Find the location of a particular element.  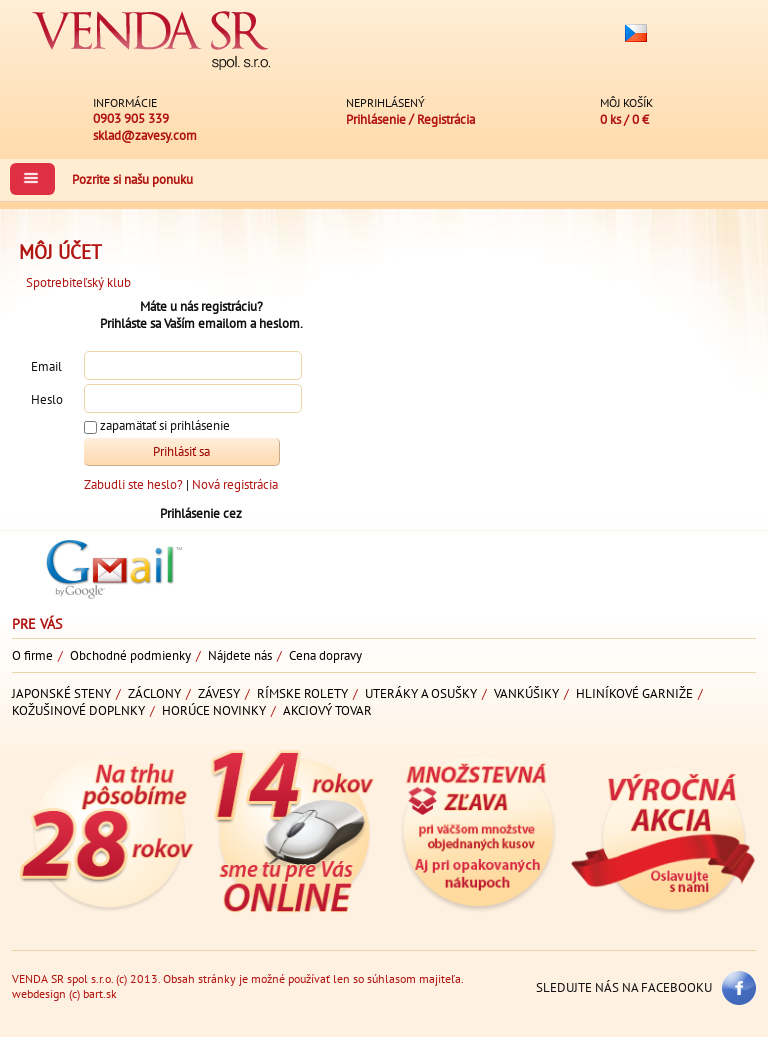

O firme is located at coordinates (32, 655).